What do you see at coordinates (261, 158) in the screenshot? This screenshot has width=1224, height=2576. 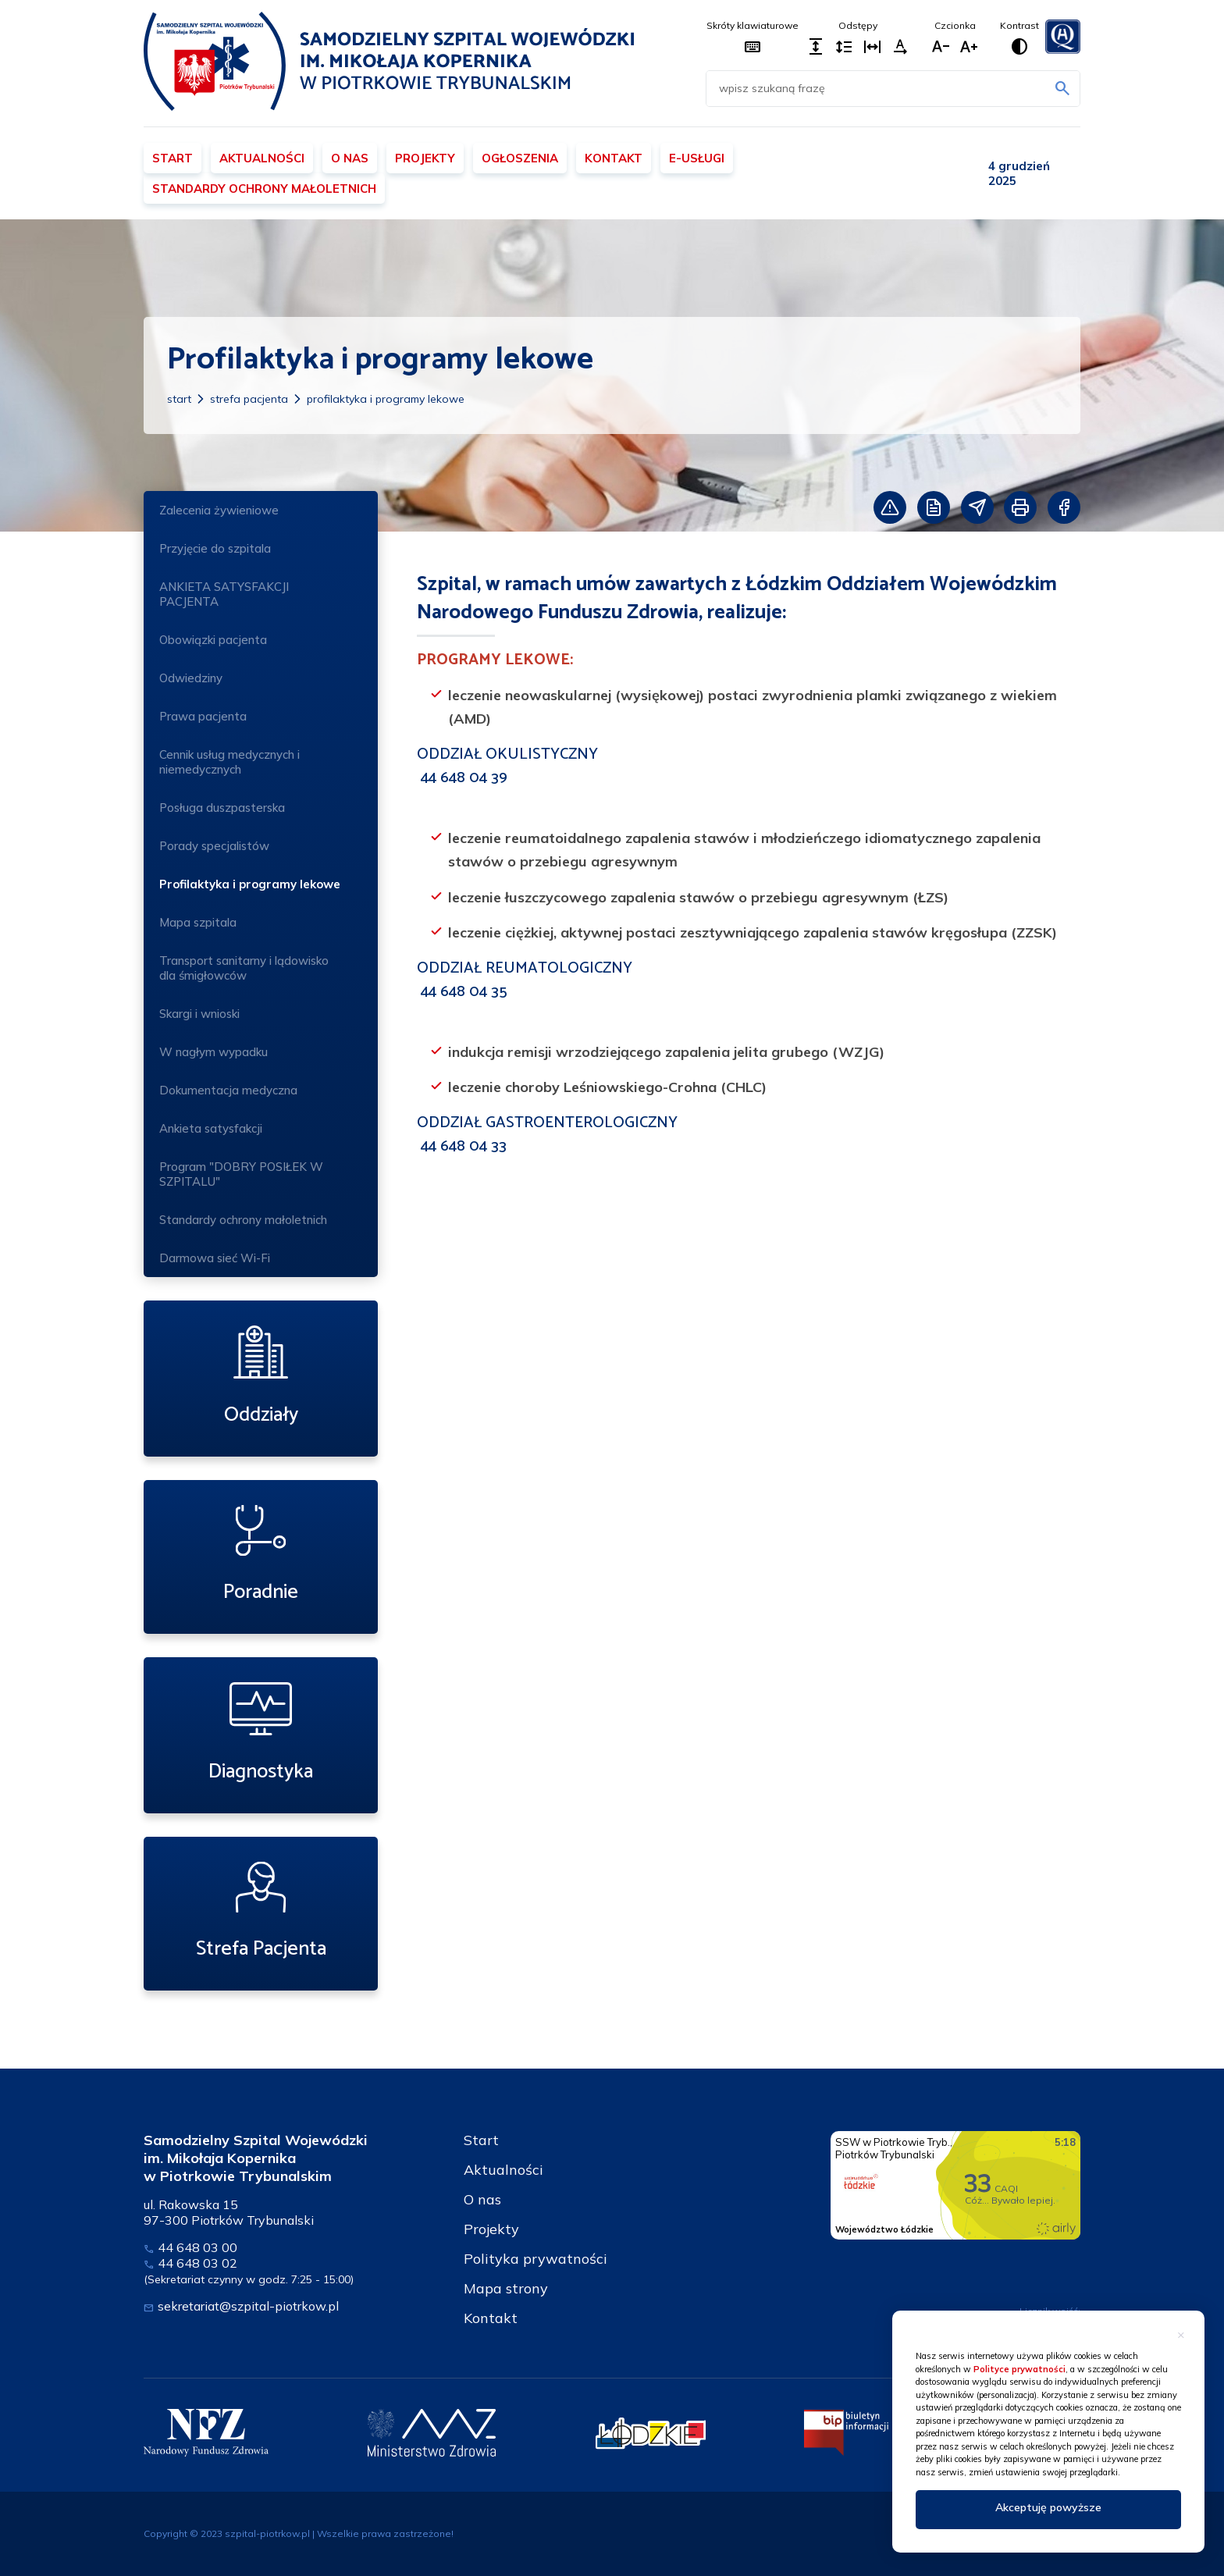 I see `Aktualności` at bounding box center [261, 158].